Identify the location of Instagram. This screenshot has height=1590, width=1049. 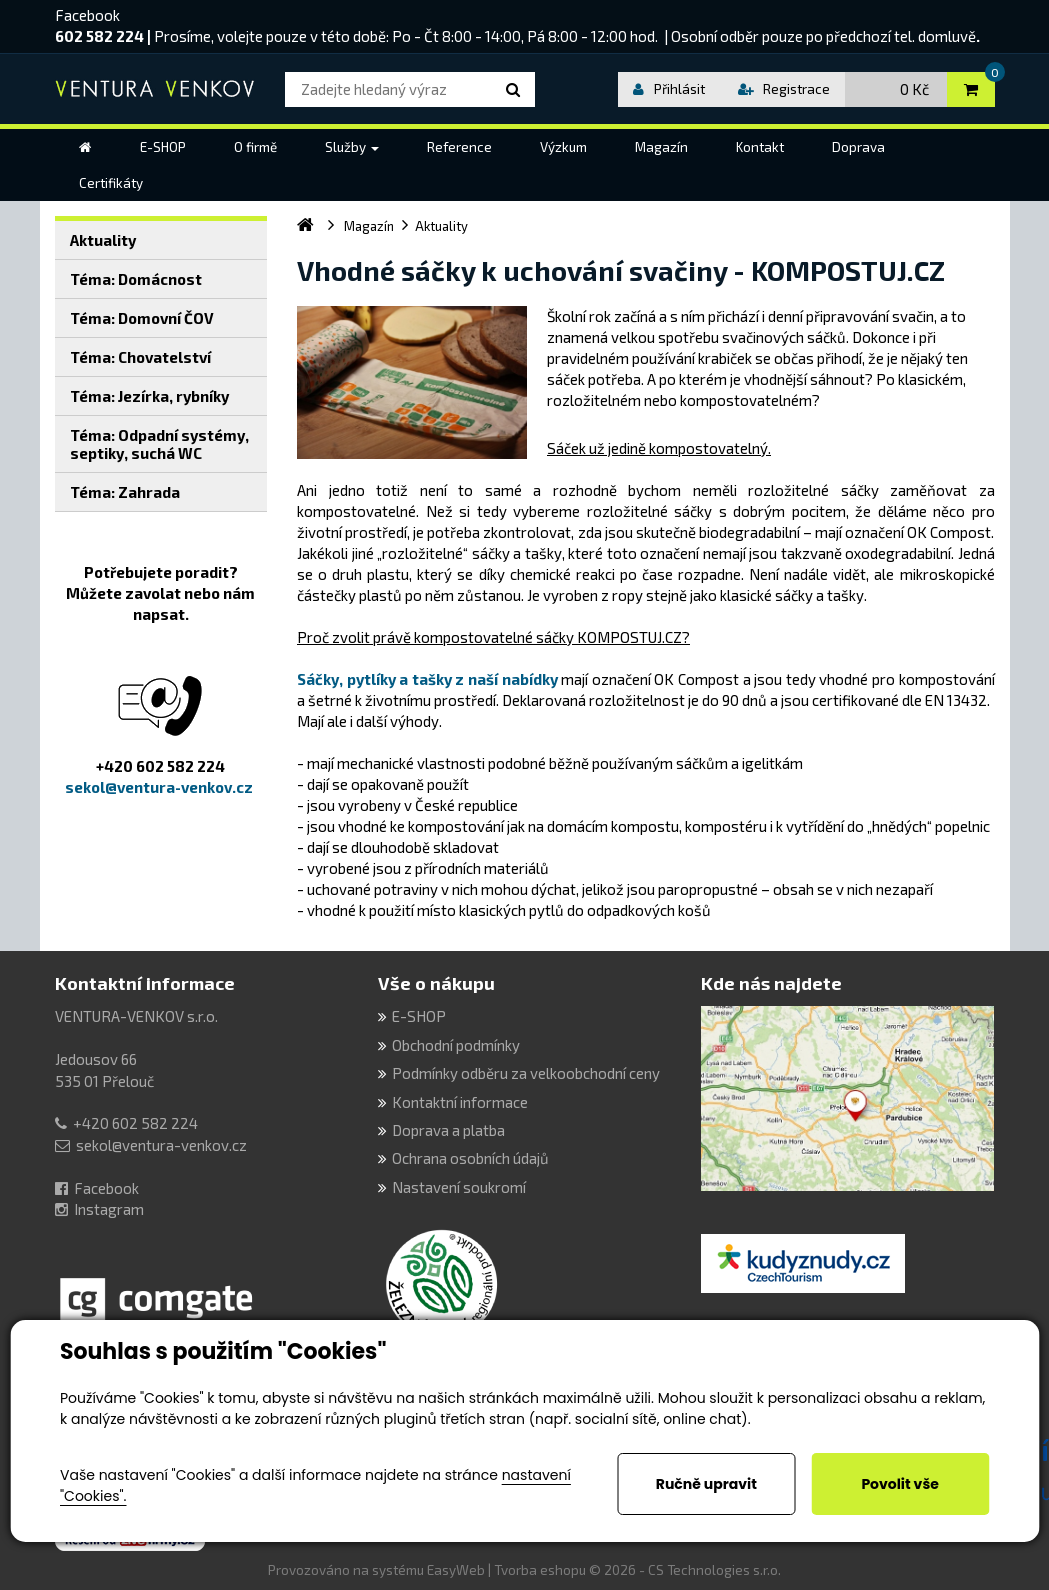
(109, 1209).